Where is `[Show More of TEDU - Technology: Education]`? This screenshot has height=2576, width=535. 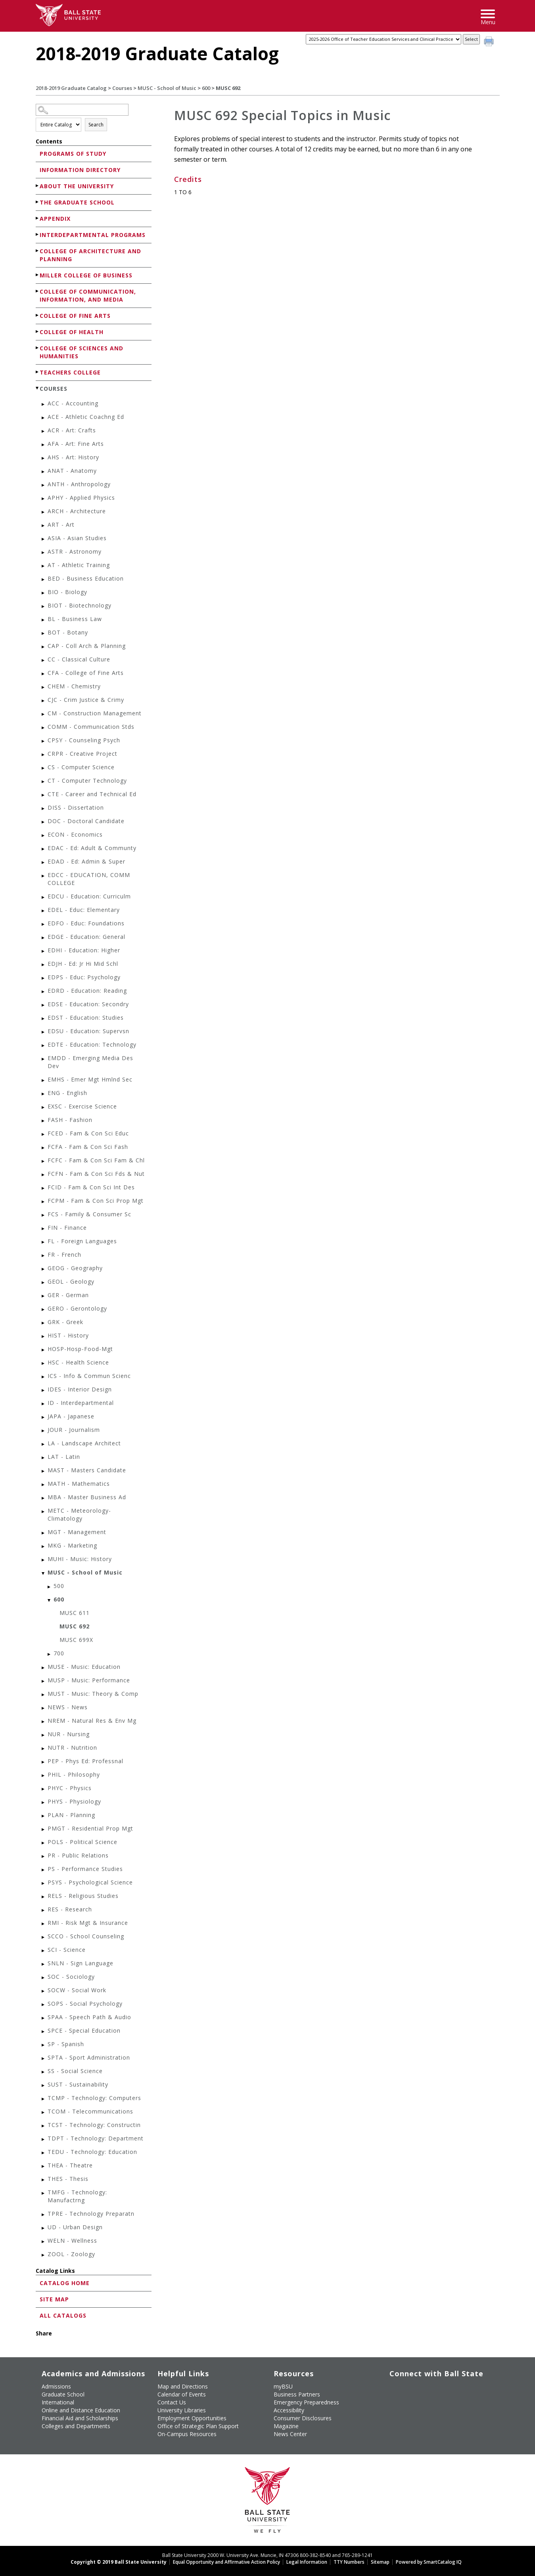 [Show More of TEDU - Technology: Education] is located at coordinates (44, 2153).